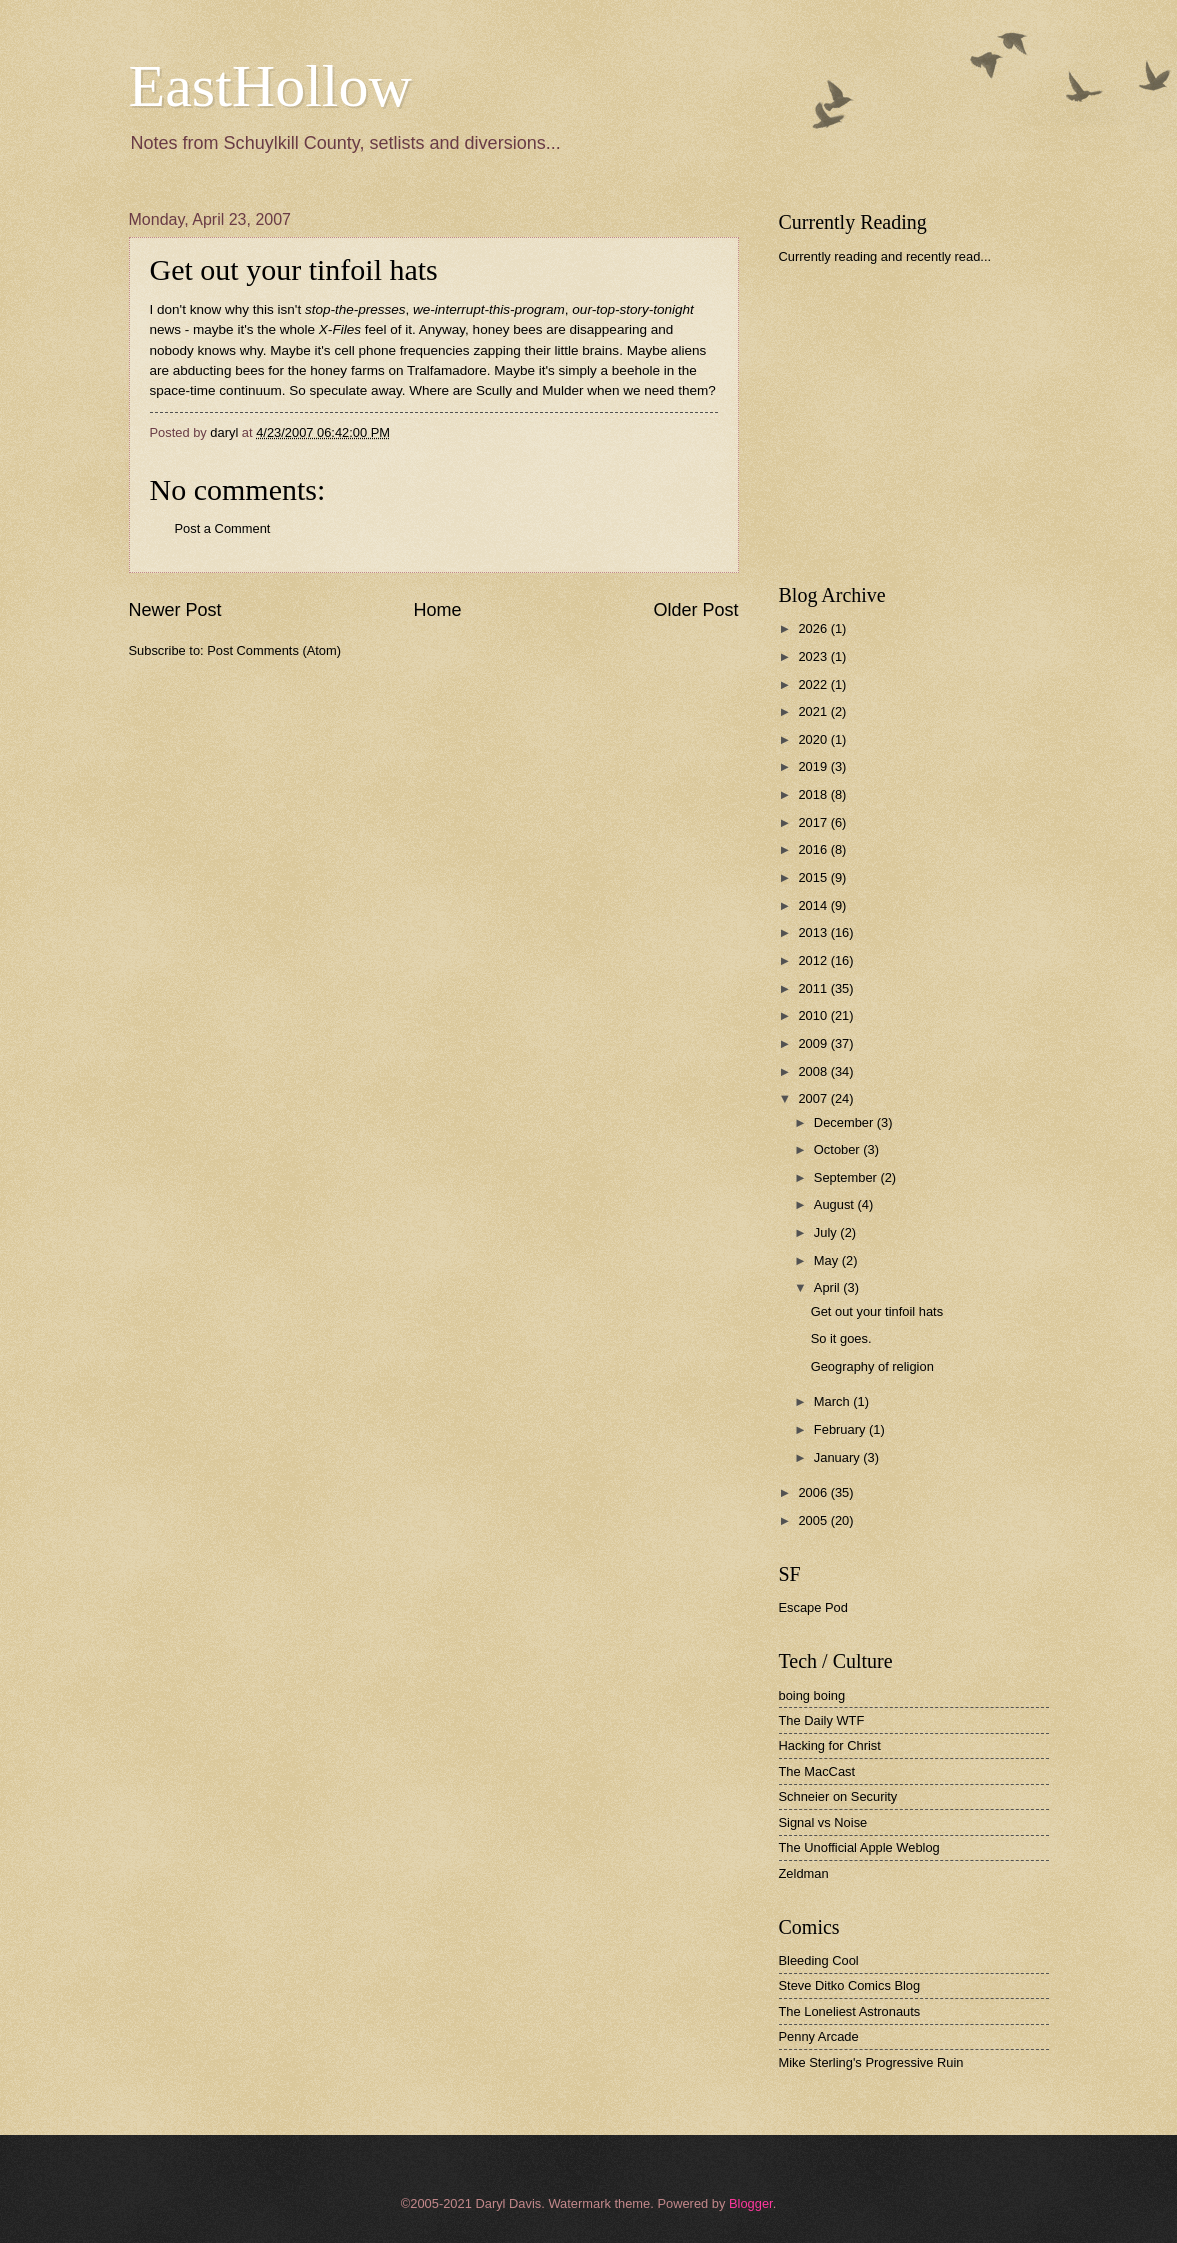  What do you see at coordinates (871, 2062) in the screenshot?
I see `Mike Sterling's Progressive Ruin` at bounding box center [871, 2062].